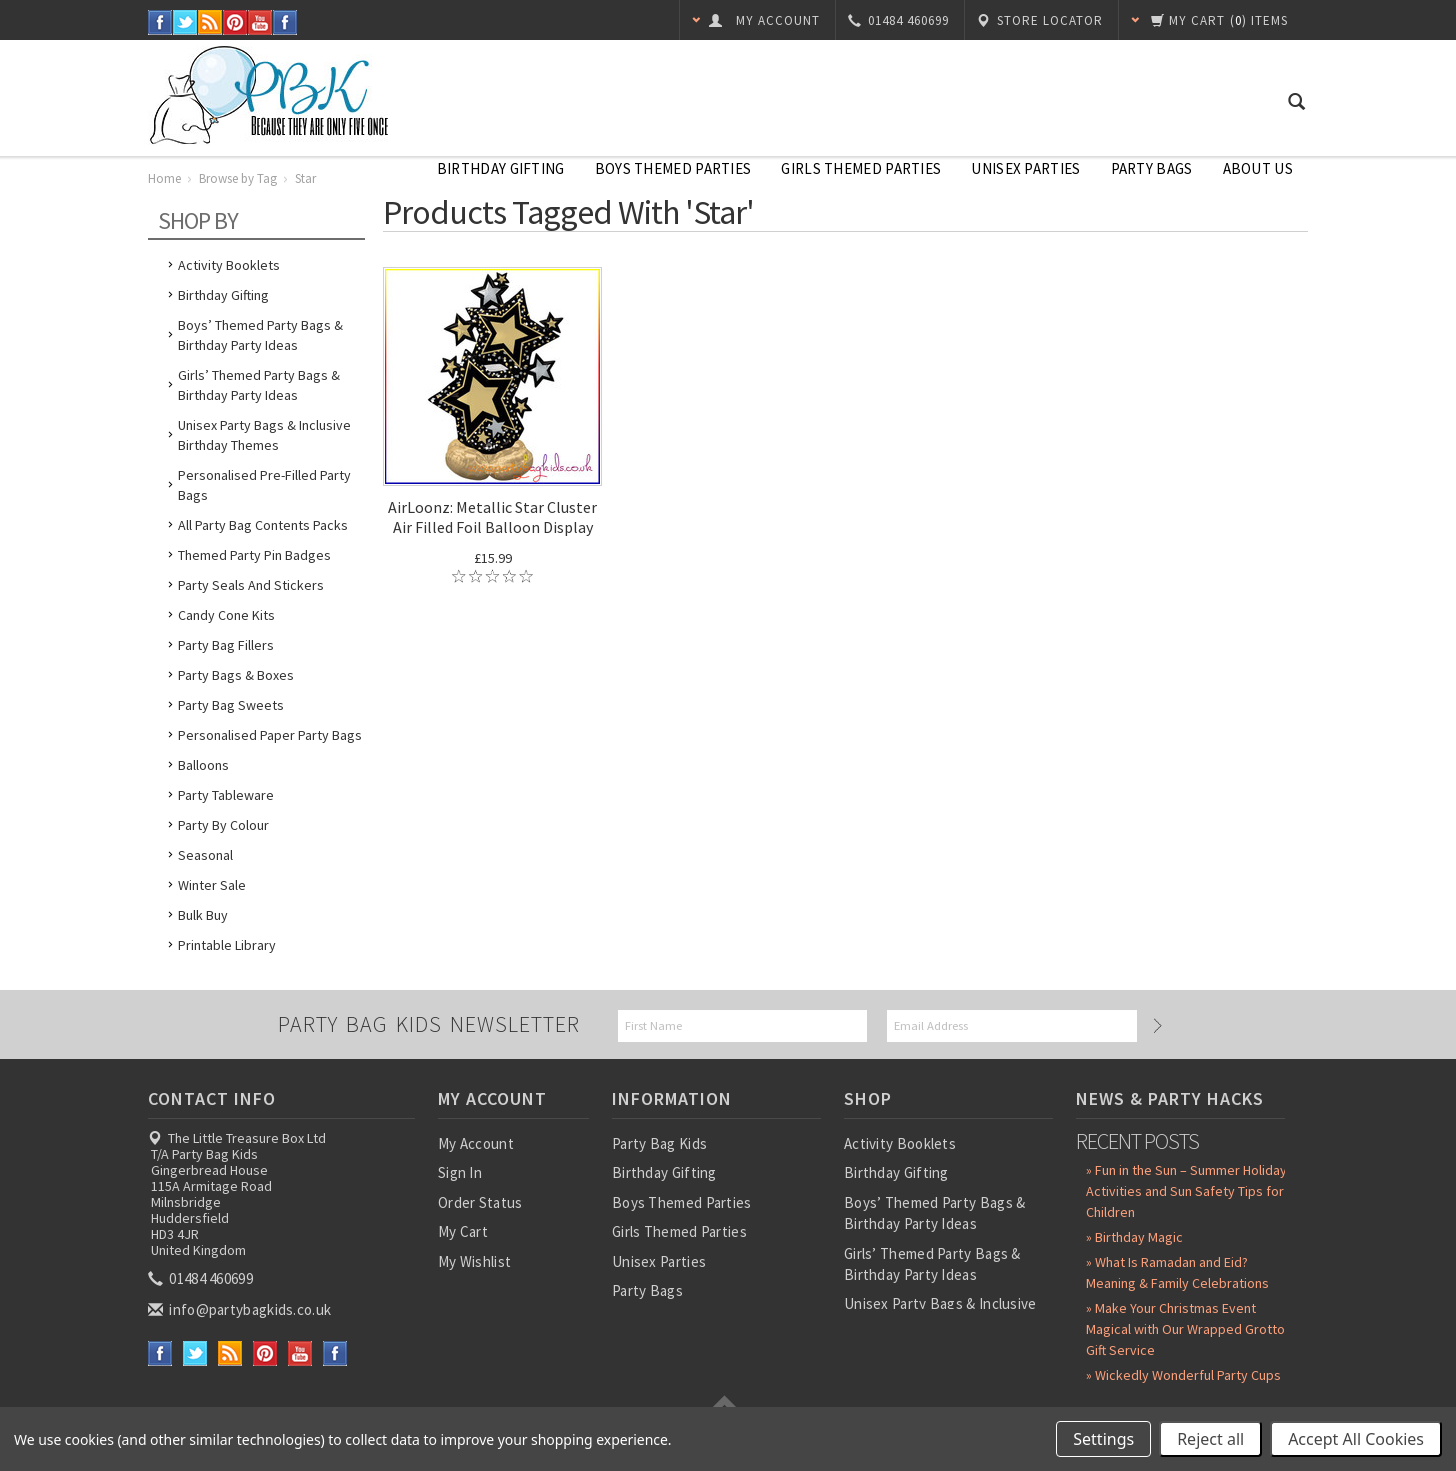 Image resolution: width=1456 pixels, height=1471 pixels. What do you see at coordinates (229, 265) in the screenshot?
I see `Activity Booklets` at bounding box center [229, 265].